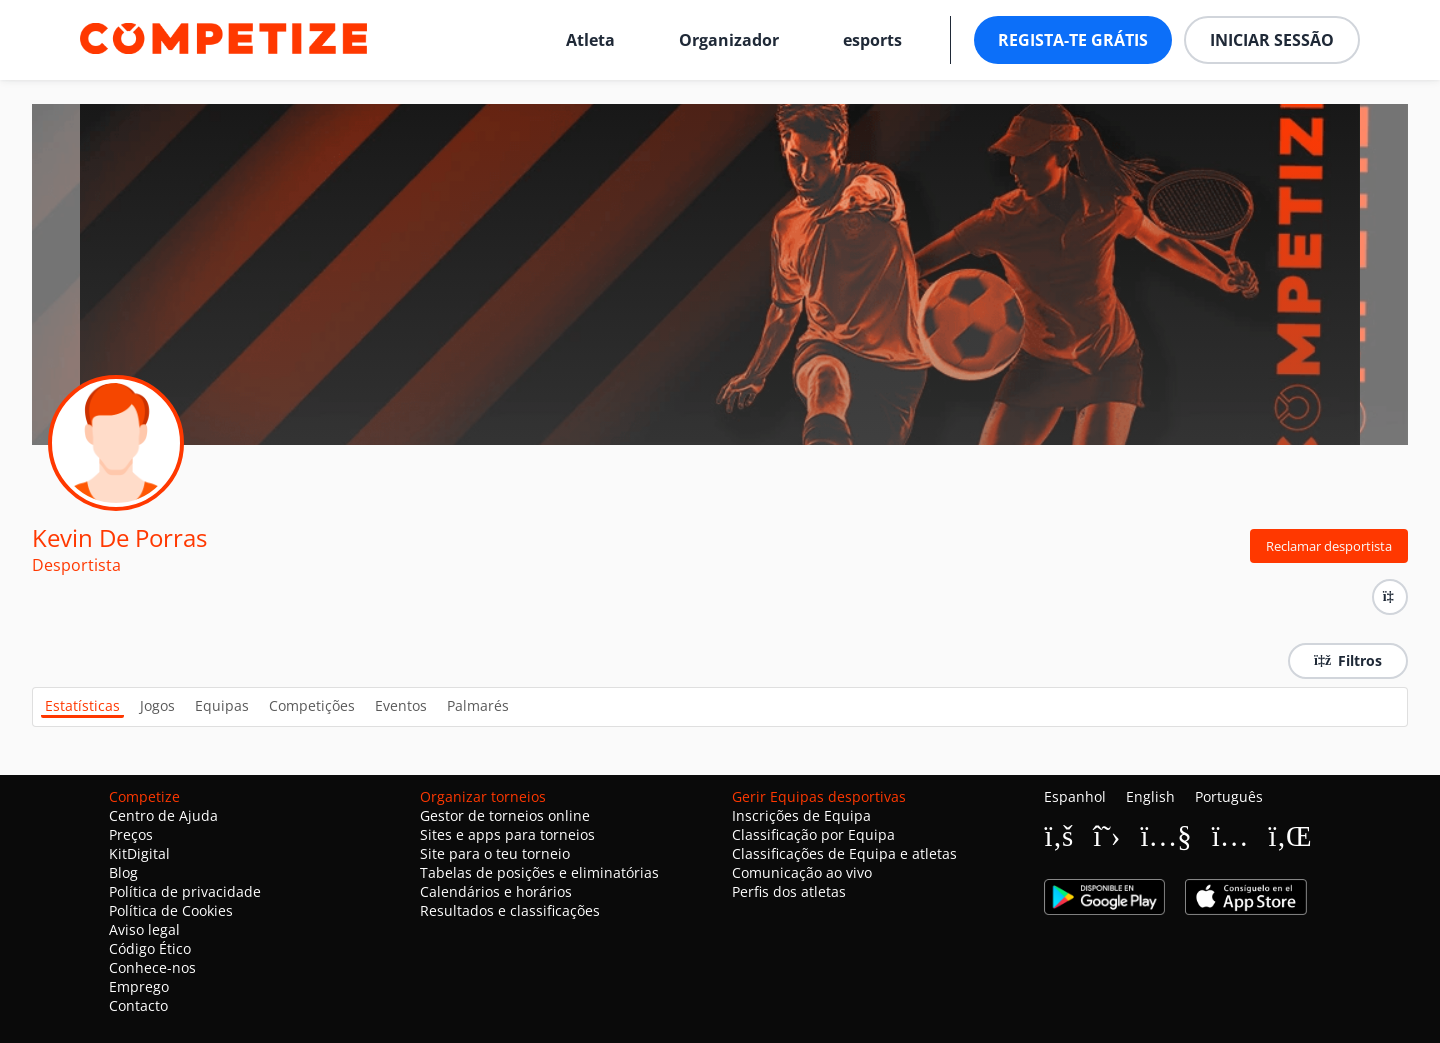 The image size is (1440, 1043). What do you see at coordinates (171, 910) in the screenshot?
I see `Política de Cookies` at bounding box center [171, 910].